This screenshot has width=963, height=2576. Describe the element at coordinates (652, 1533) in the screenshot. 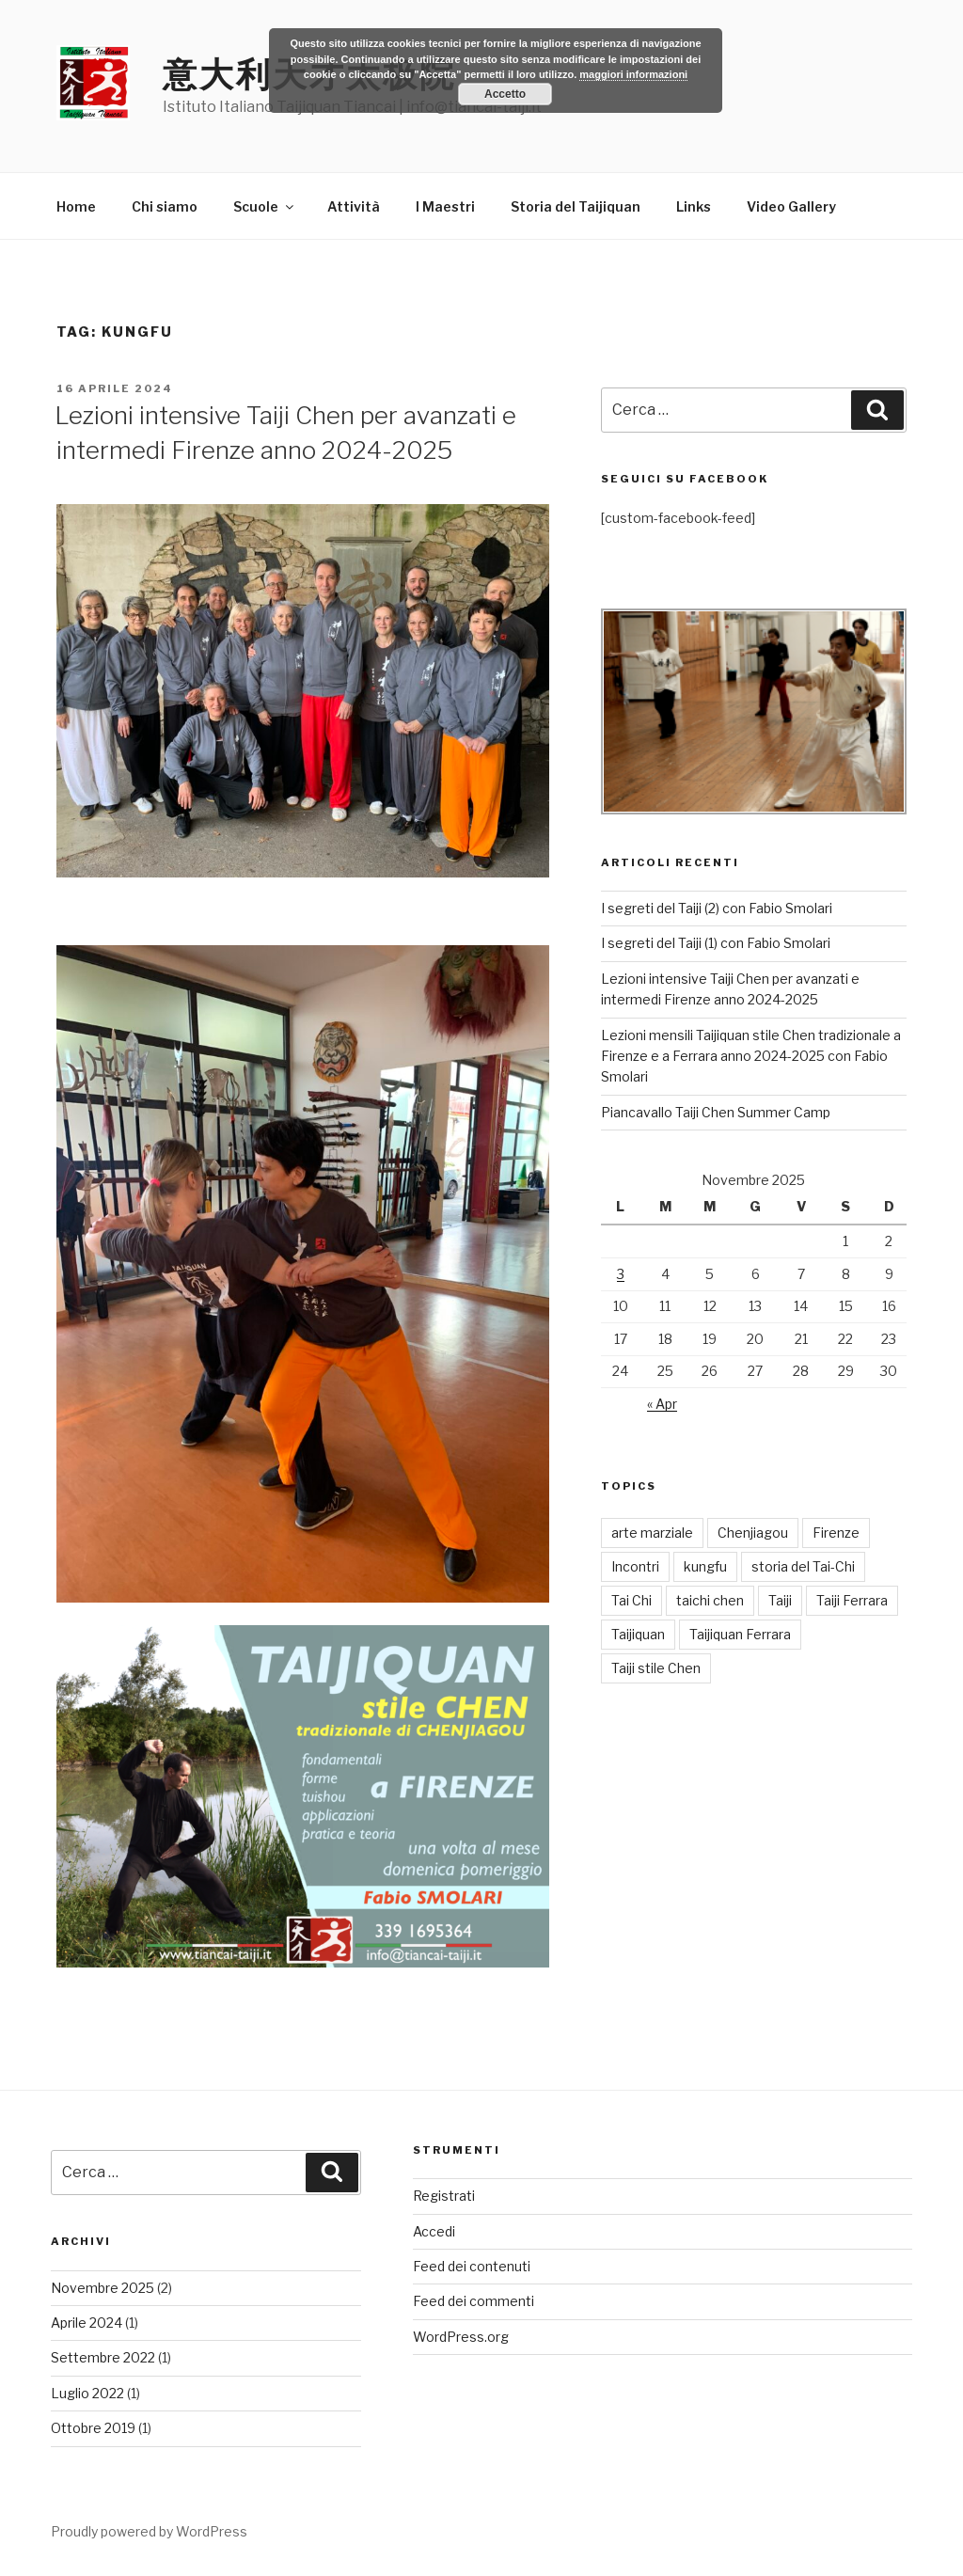

I see `arte marziale` at that location.